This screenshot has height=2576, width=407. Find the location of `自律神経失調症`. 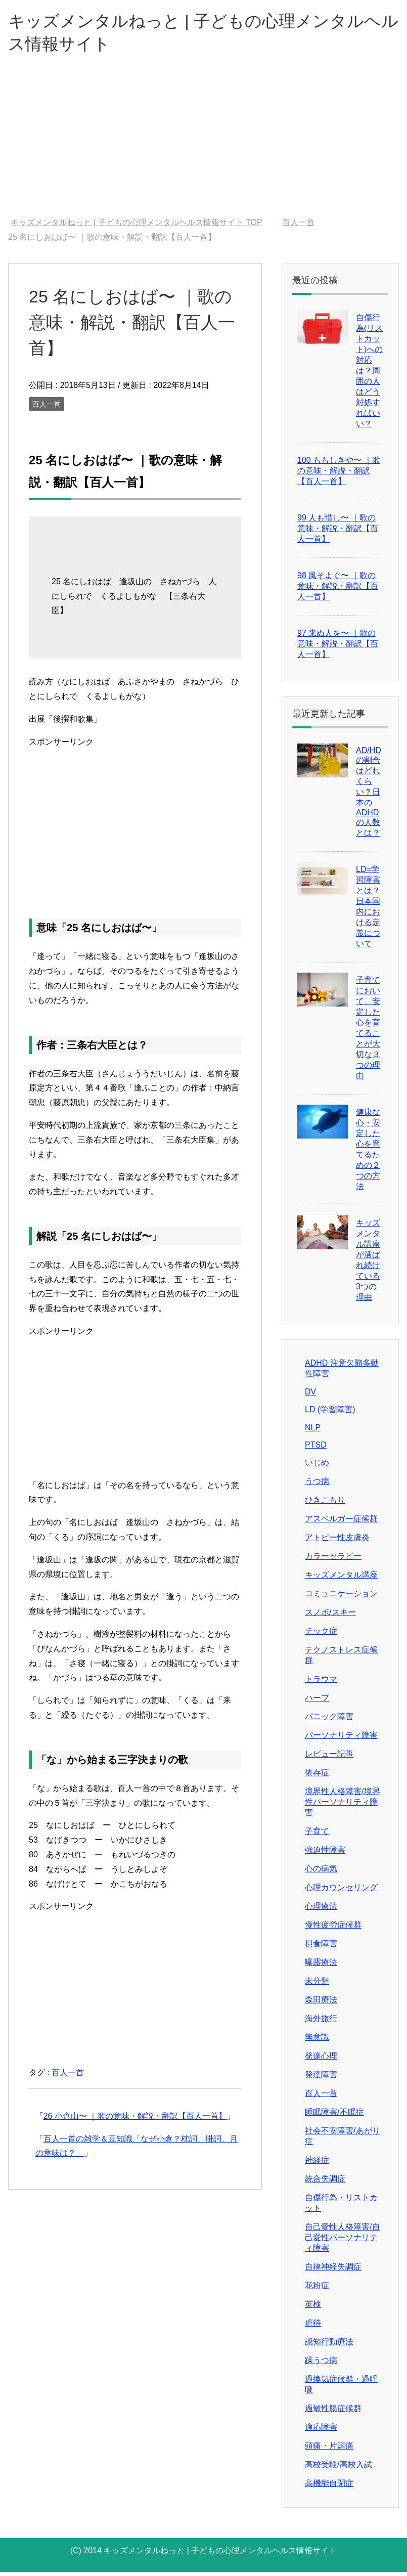

自律神経失調症 is located at coordinates (333, 2270).